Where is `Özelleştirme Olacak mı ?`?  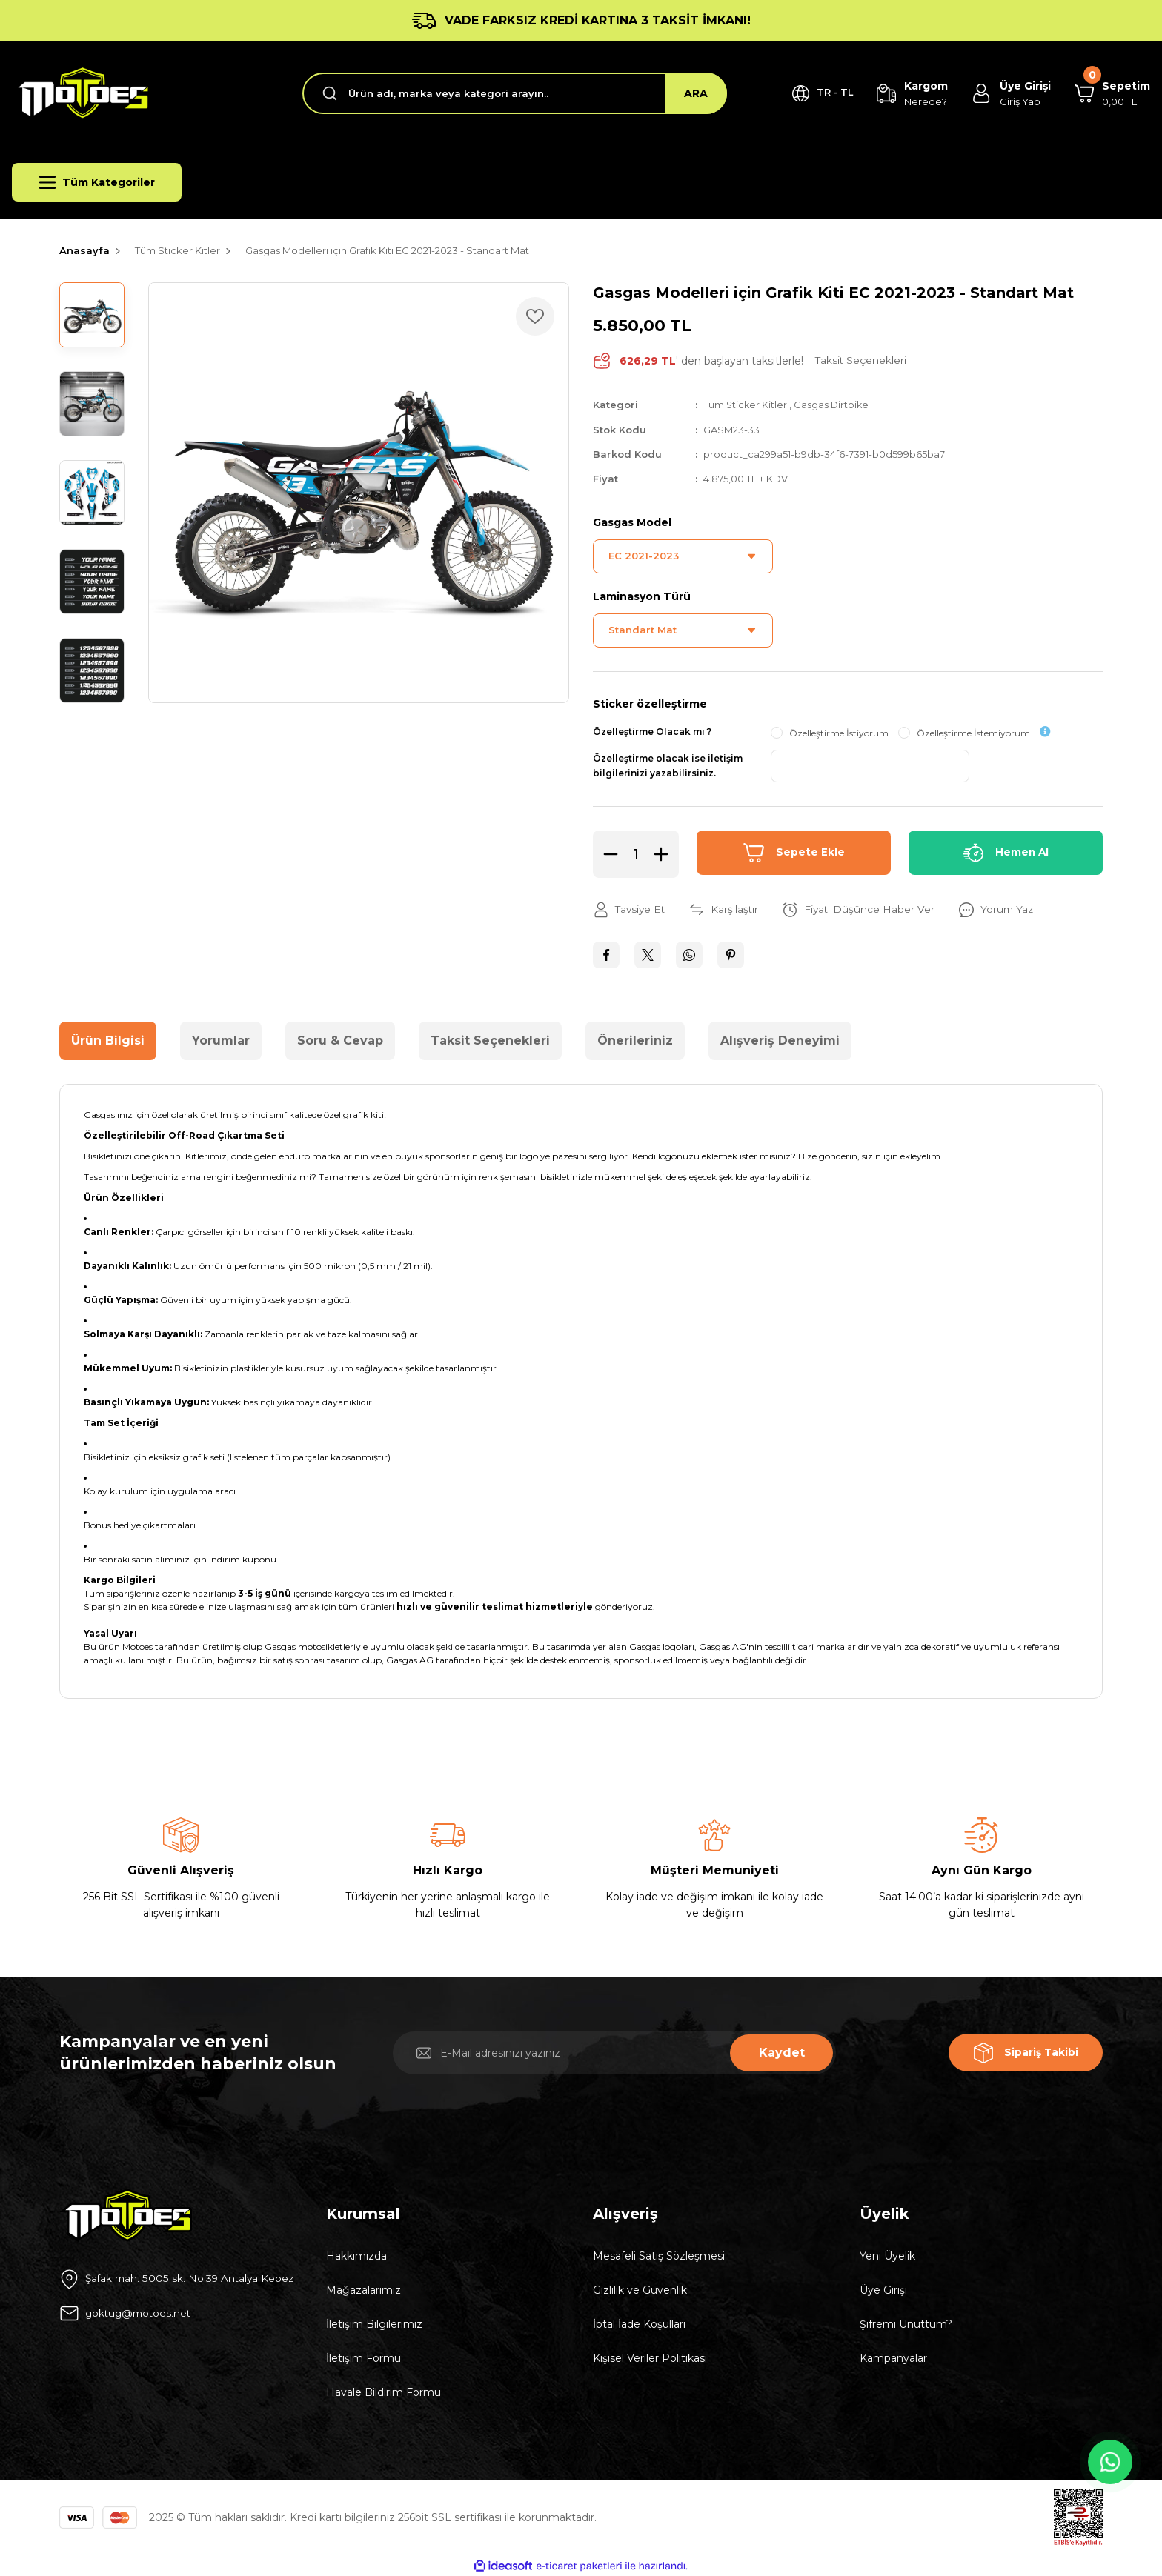
Özelleştirme Olacak mı ? is located at coordinates (652, 730).